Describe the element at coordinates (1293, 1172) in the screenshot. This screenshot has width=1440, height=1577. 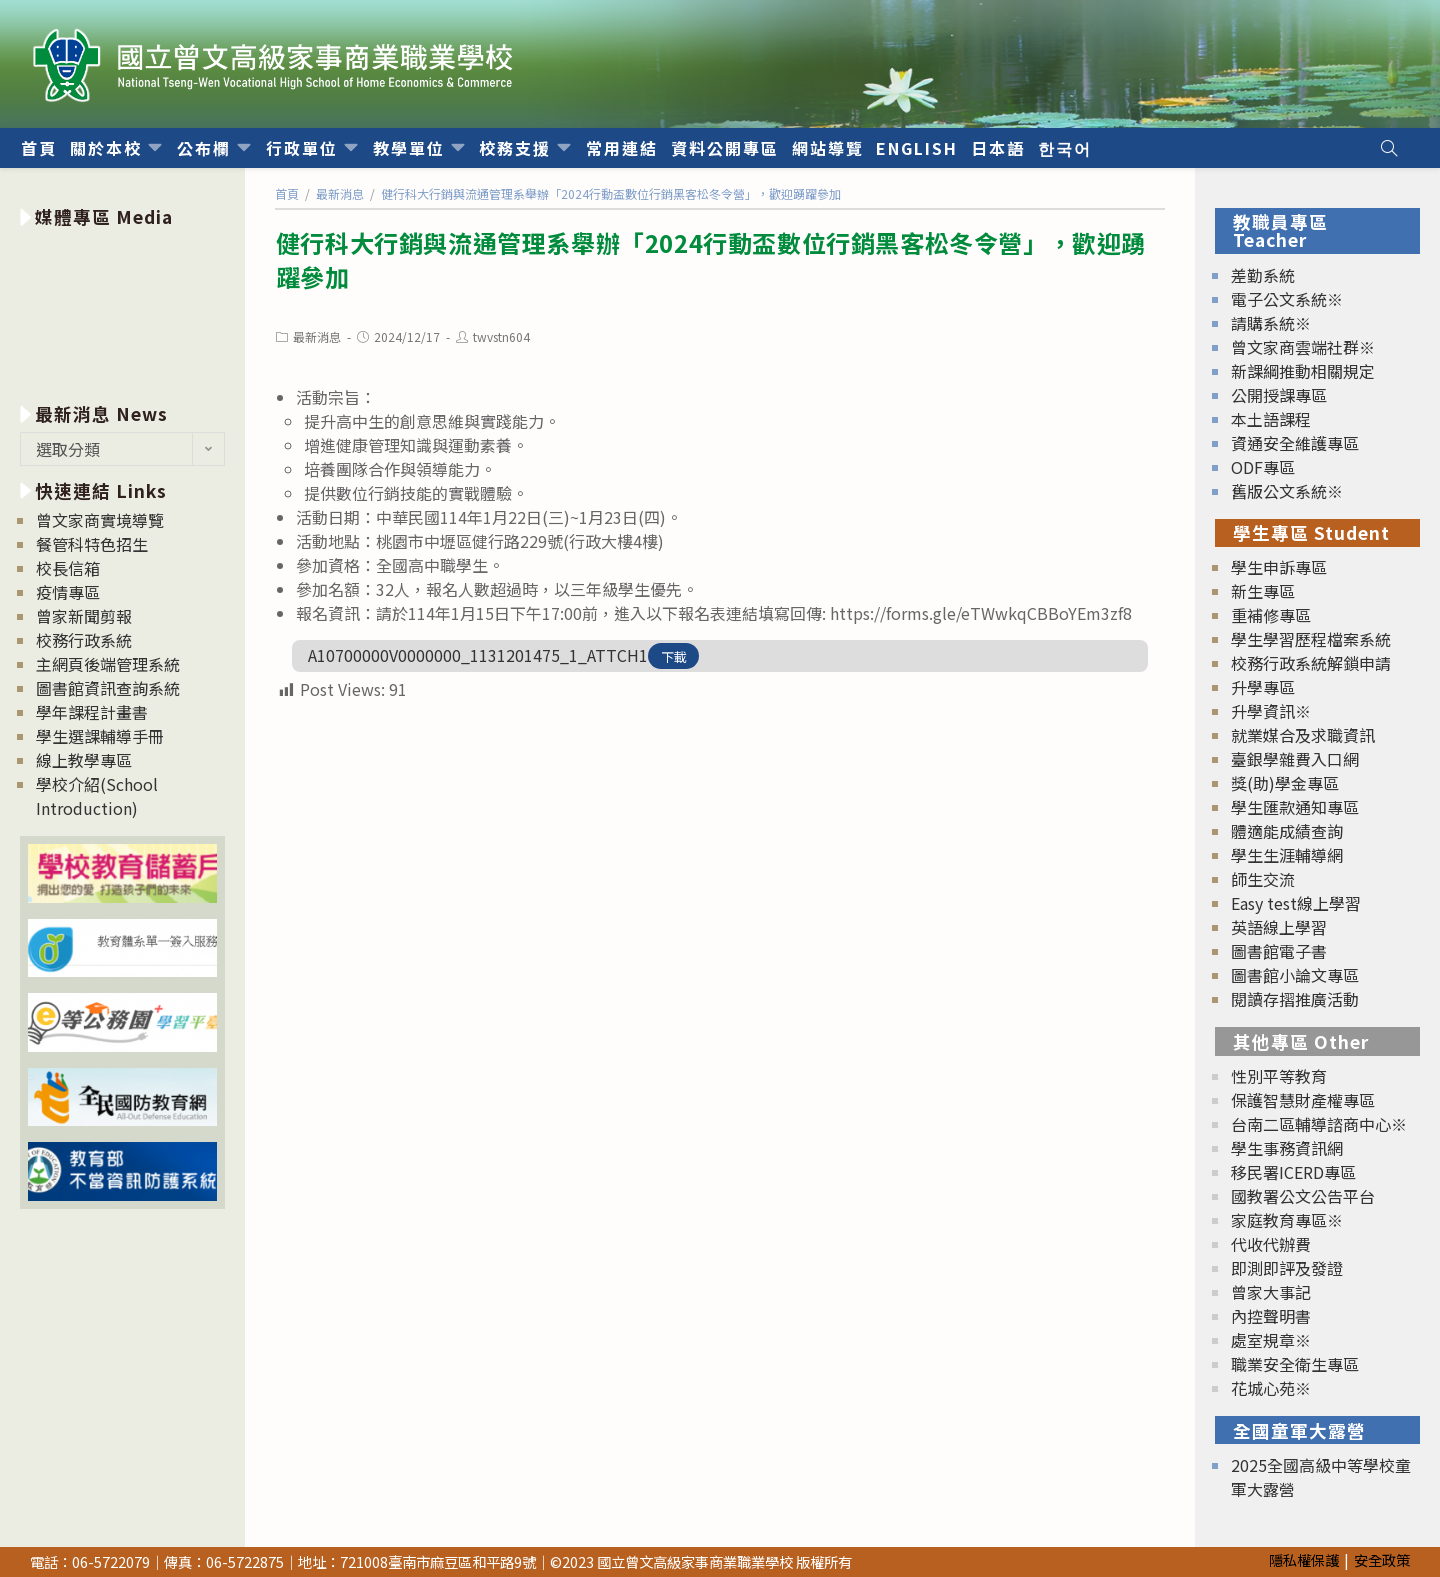
I see `移民署ICERD專區` at that location.